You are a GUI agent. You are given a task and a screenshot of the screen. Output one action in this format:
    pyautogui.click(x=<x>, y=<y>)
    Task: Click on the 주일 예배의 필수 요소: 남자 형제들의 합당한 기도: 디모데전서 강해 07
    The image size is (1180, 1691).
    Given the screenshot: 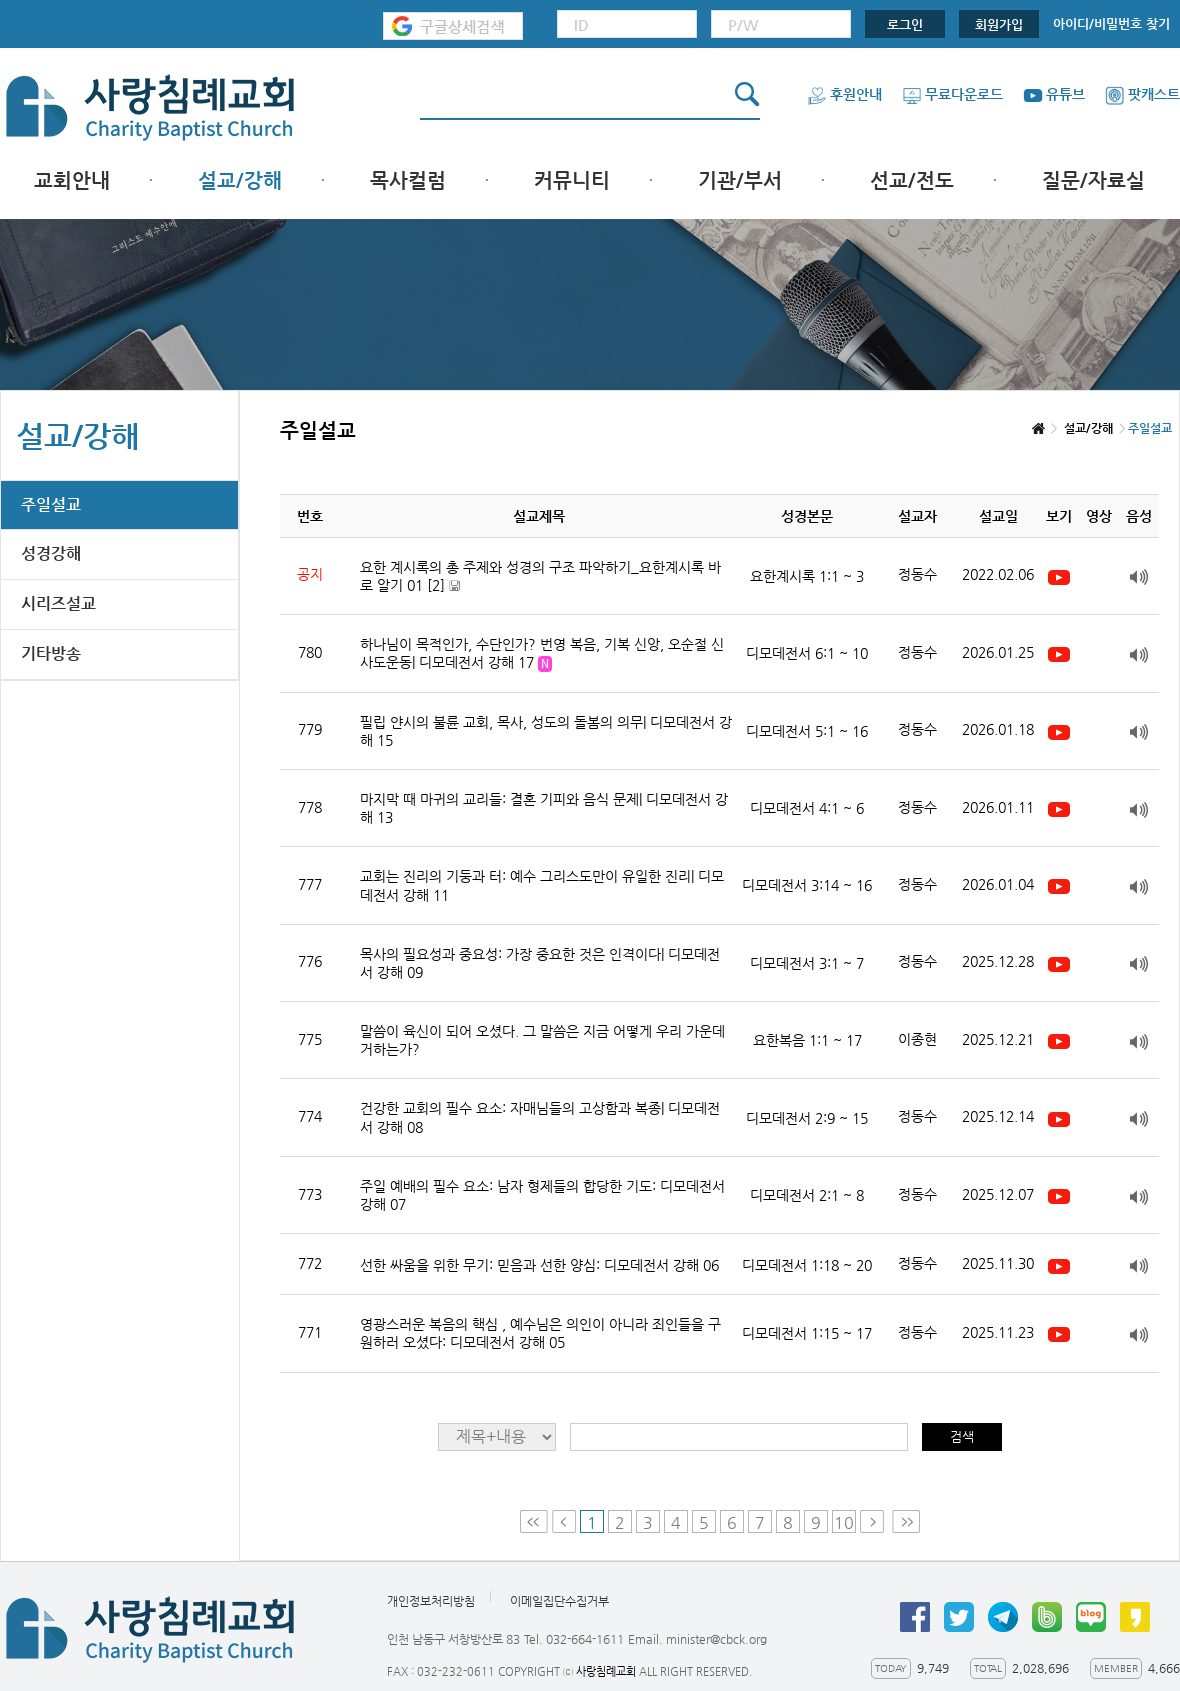 What is the action you would take?
    pyautogui.click(x=542, y=1195)
    